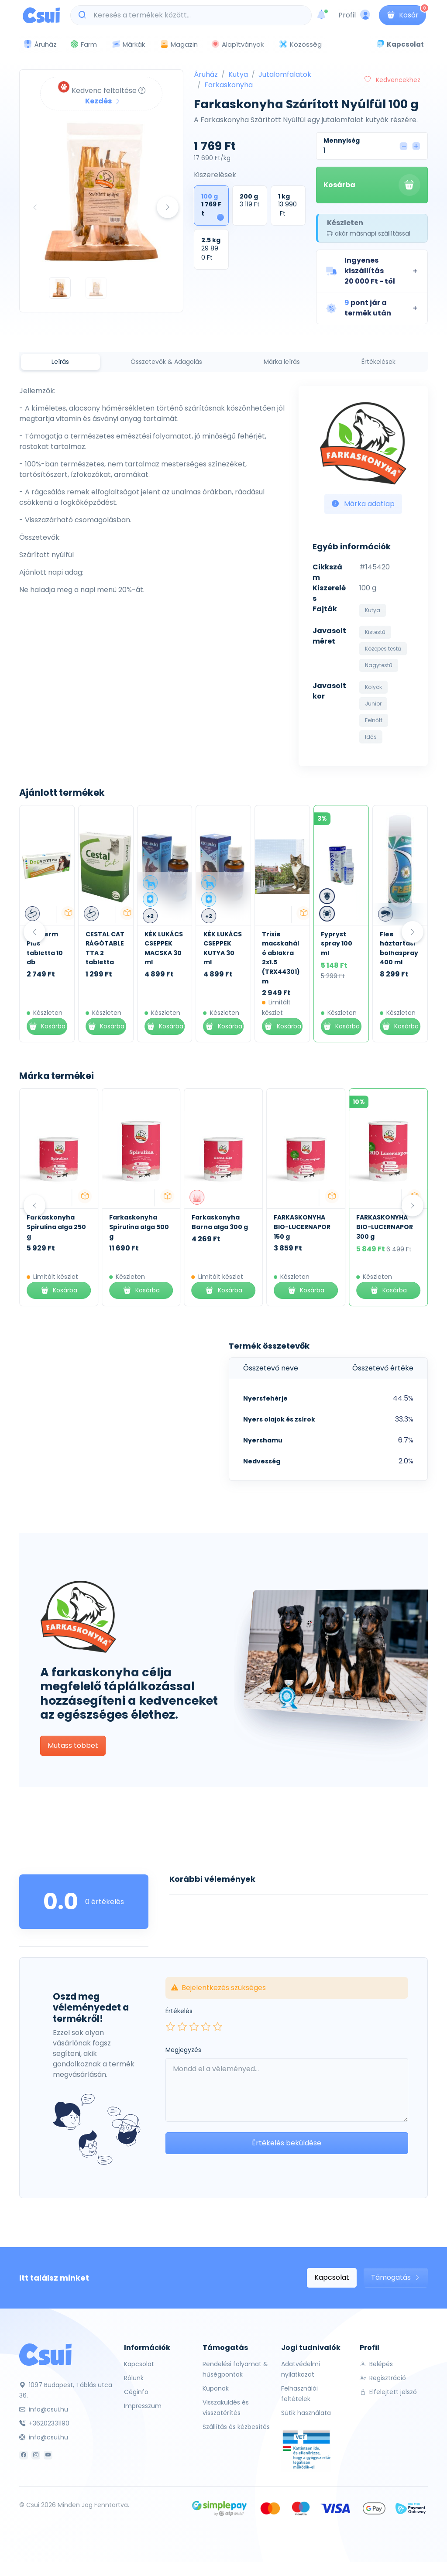  Describe the element at coordinates (183, 2049) in the screenshot. I see `Megjegyzés` at that location.